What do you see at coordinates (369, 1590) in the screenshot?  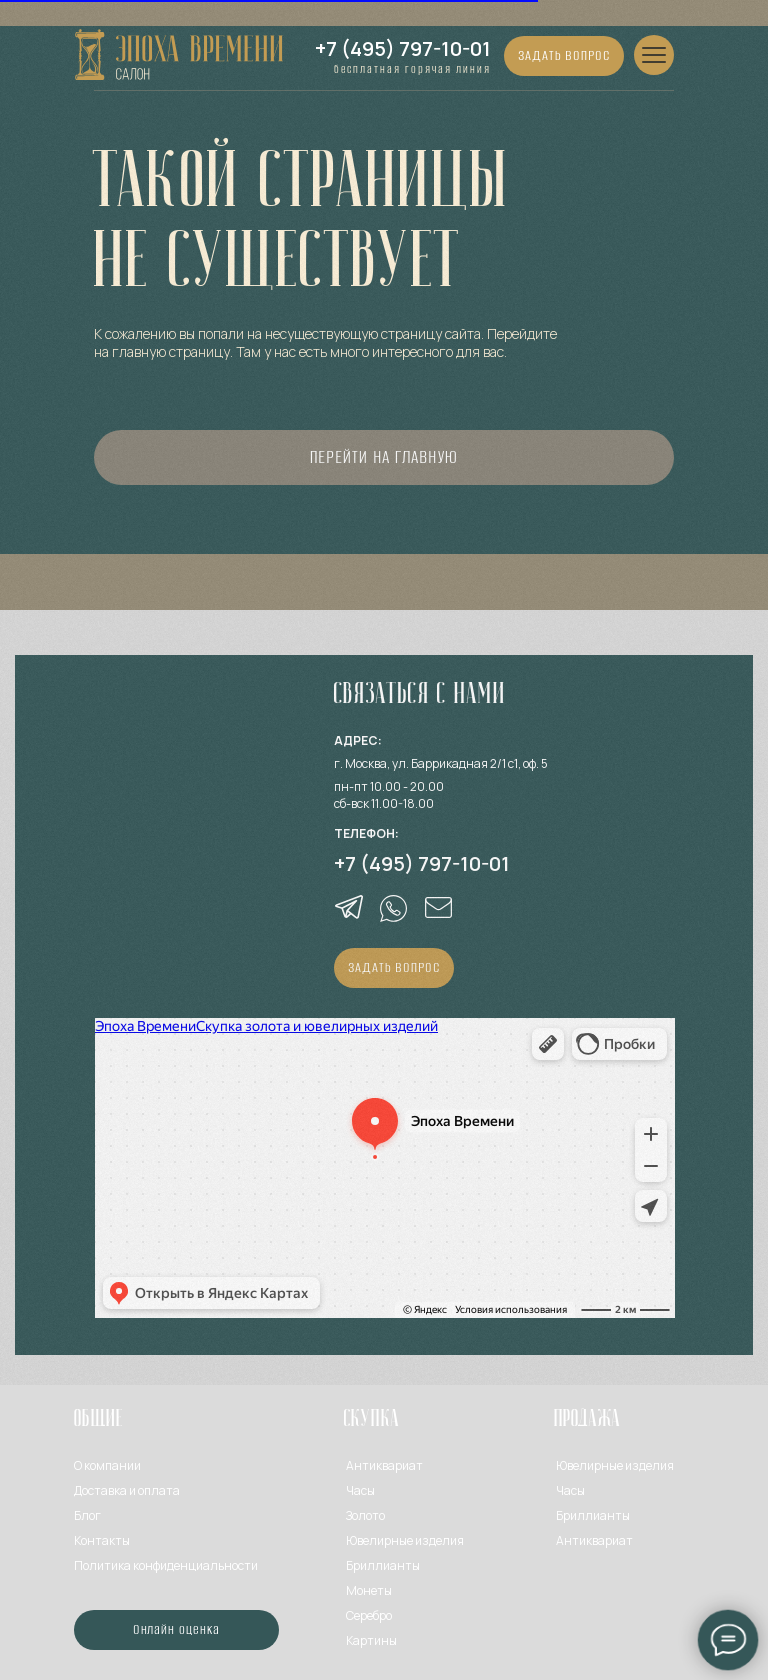 I see `Монеты` at bounding box center [369, 1590].